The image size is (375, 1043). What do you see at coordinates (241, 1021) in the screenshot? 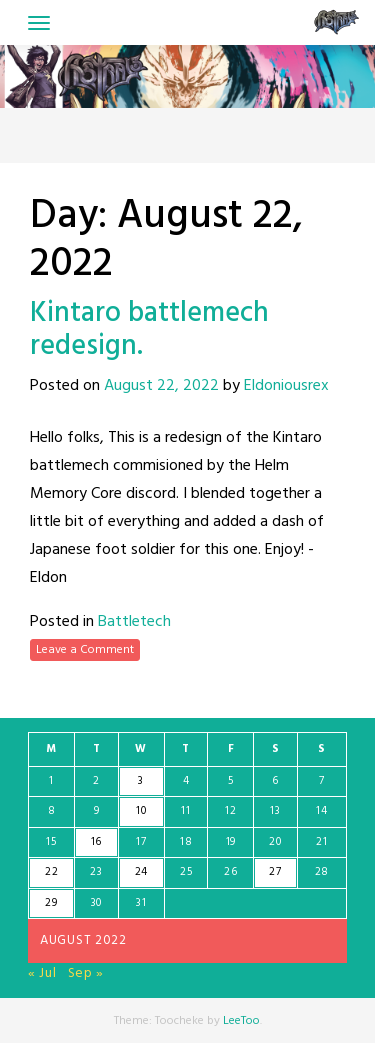
I see `LeeToo` at bounding box center [241, 1021].